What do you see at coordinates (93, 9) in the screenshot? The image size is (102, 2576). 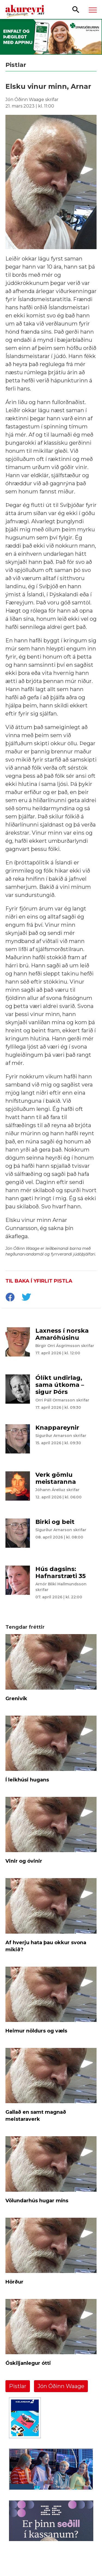 I see `[Opna/loka valmynd]` at bounding box center [93, 9].